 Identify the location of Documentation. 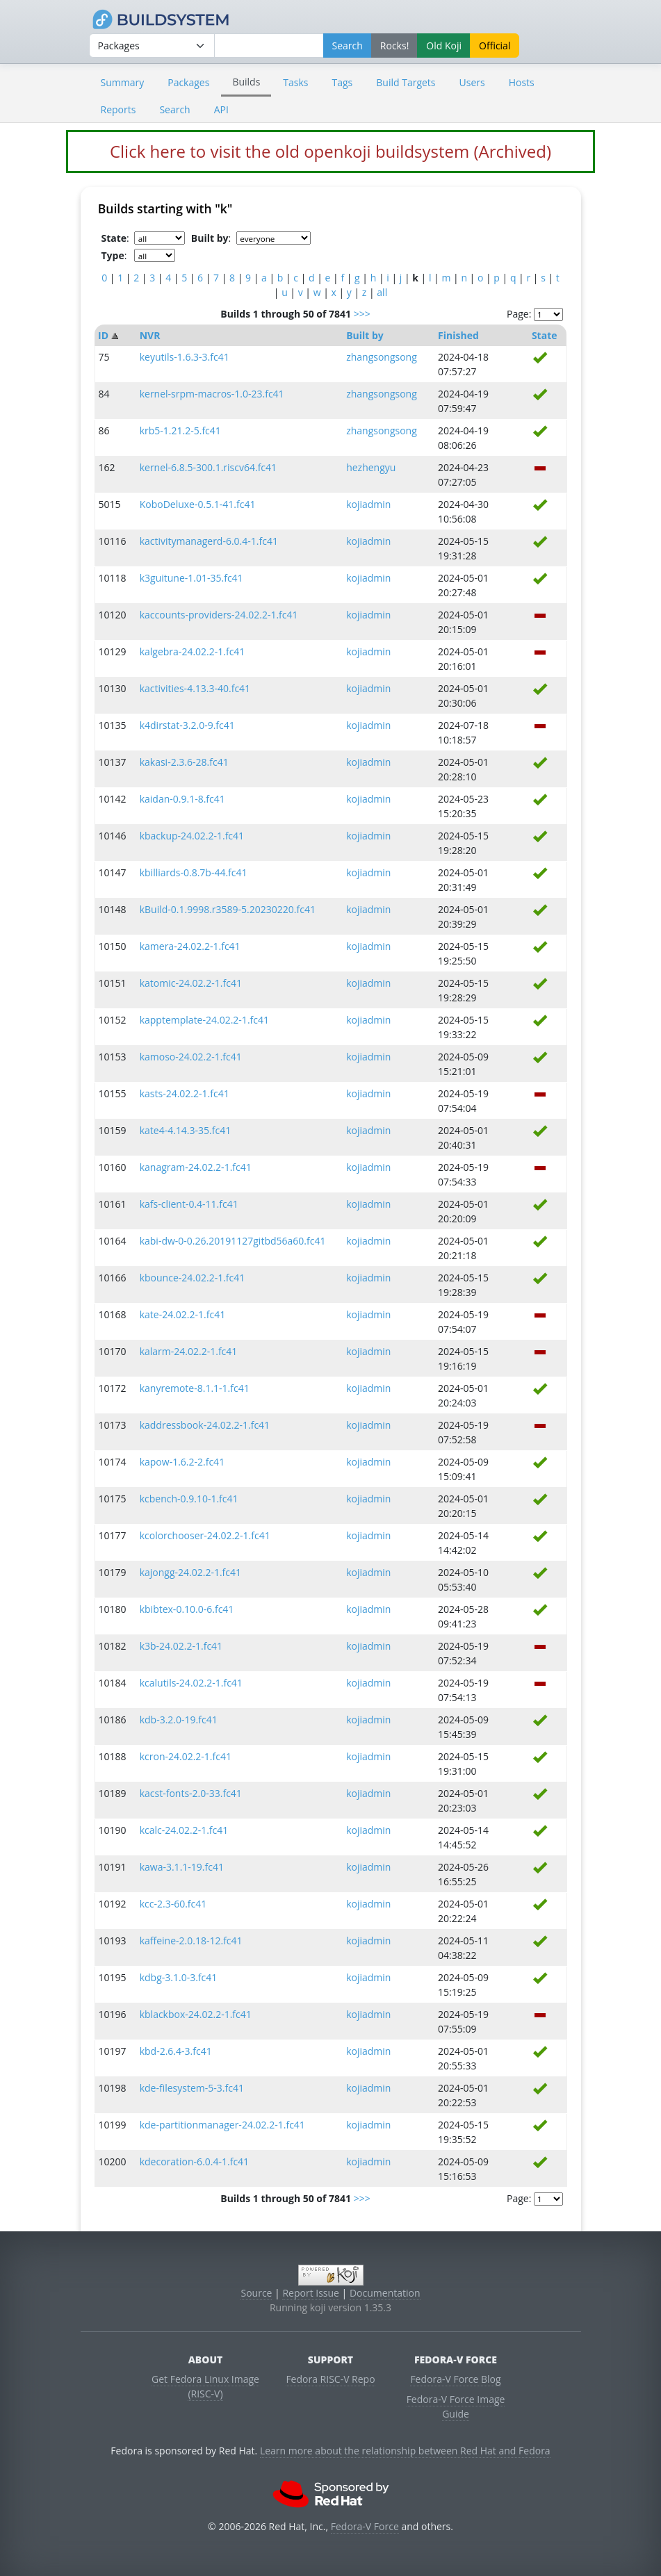
(385, 2292).